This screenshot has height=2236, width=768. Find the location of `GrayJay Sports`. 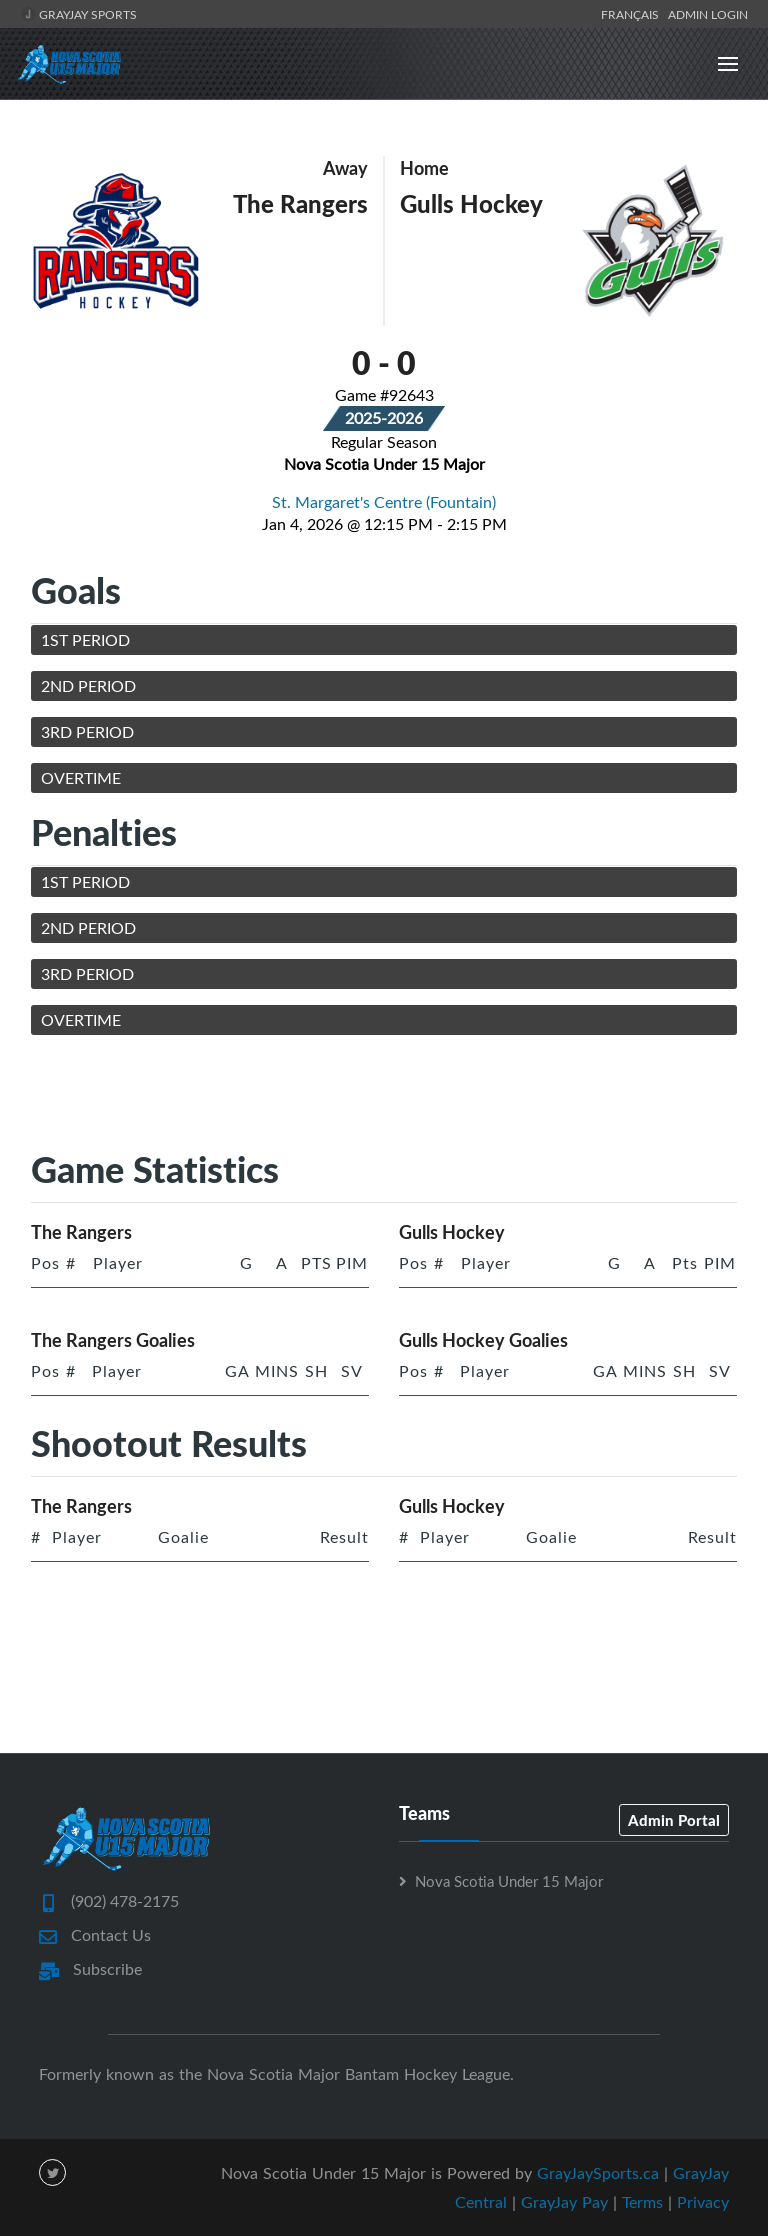

GrayJay Sports is located at coordinates (78, 14).